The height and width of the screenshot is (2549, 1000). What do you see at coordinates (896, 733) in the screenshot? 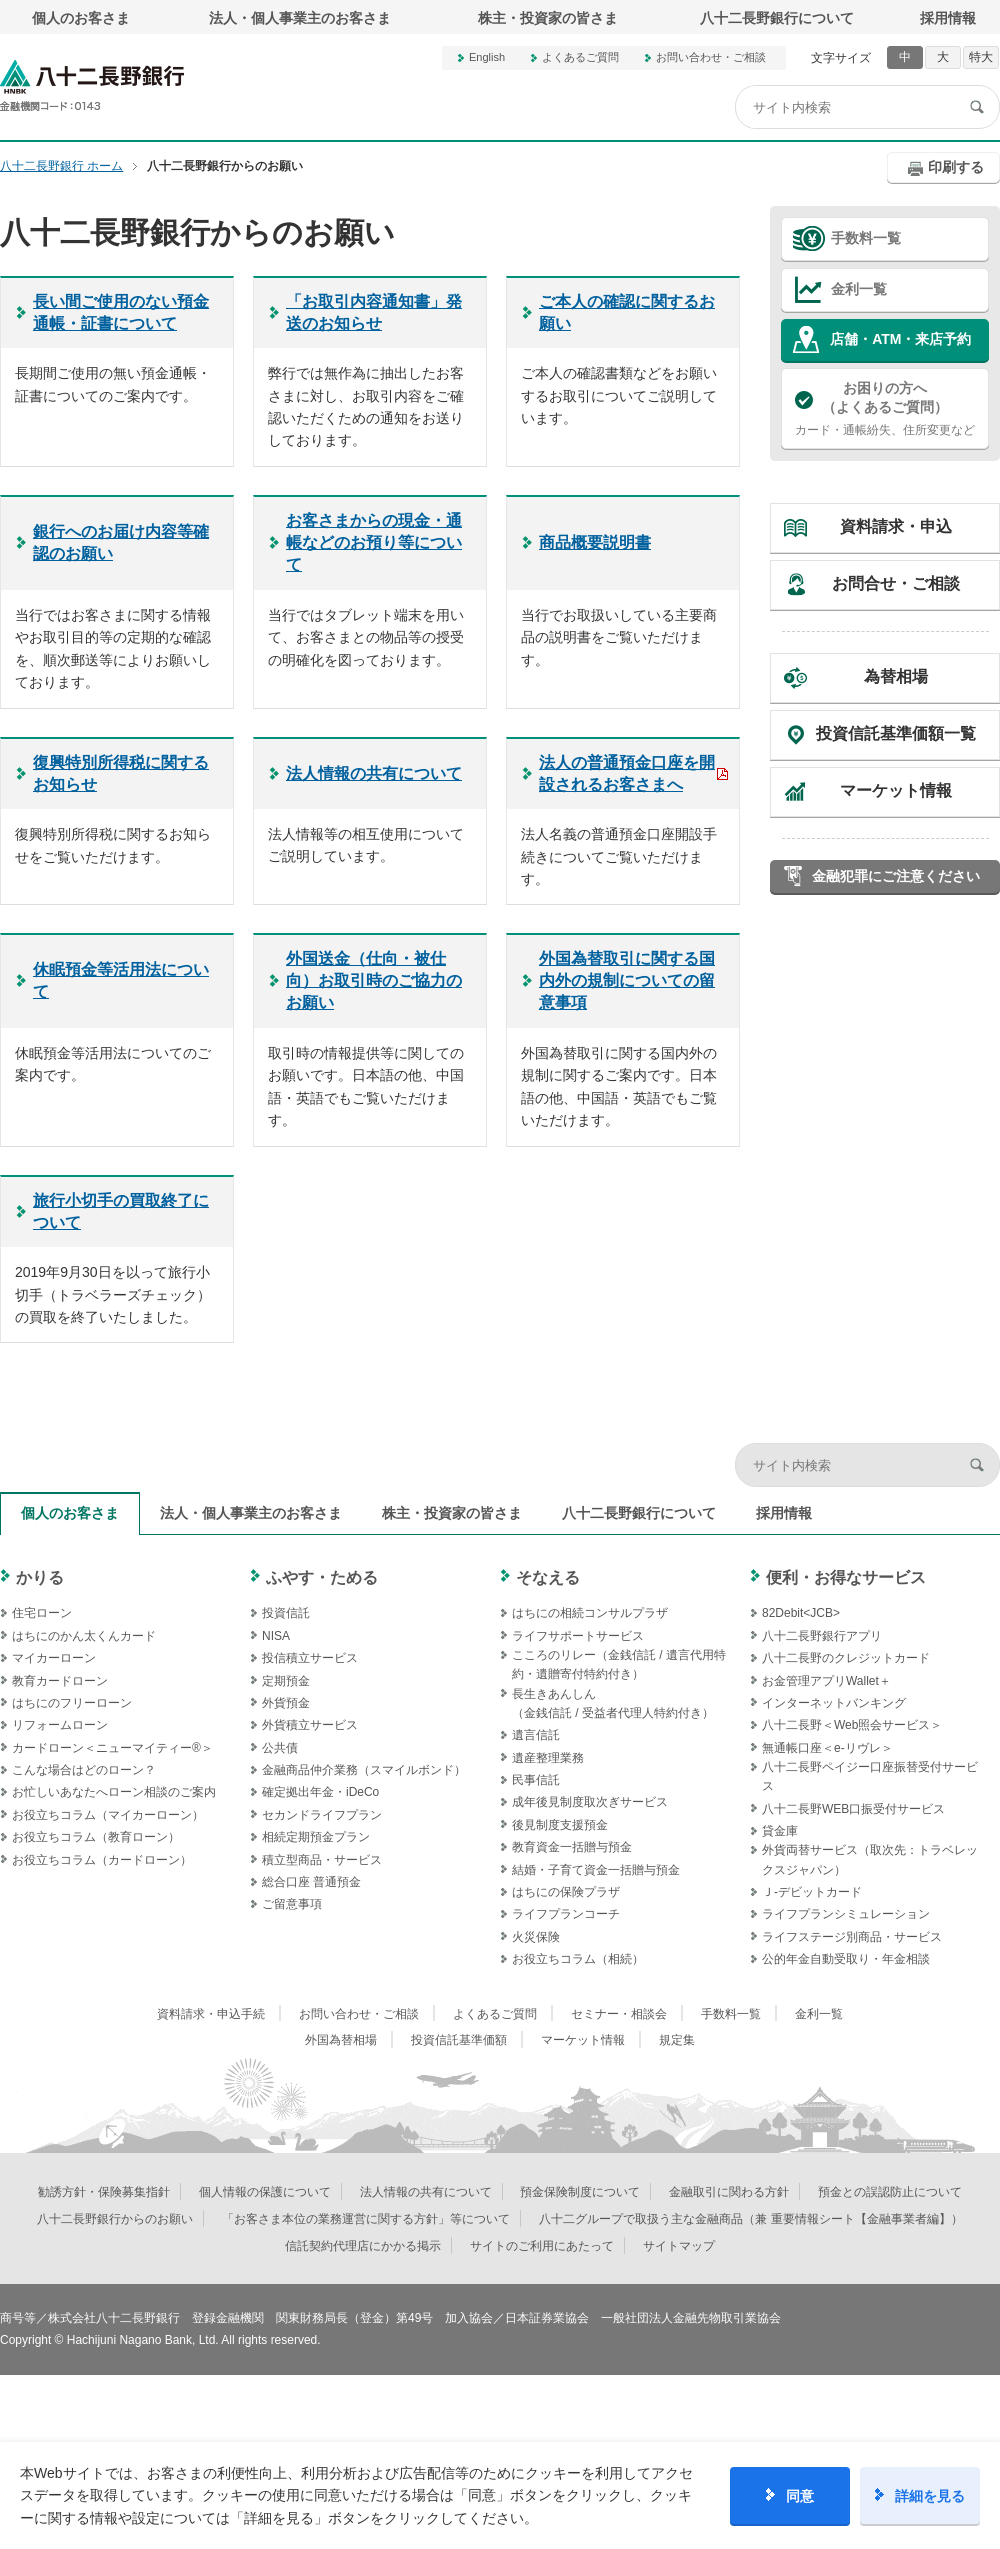
I see `投資信託基準価額一覧` at bounding box center [896, 733].